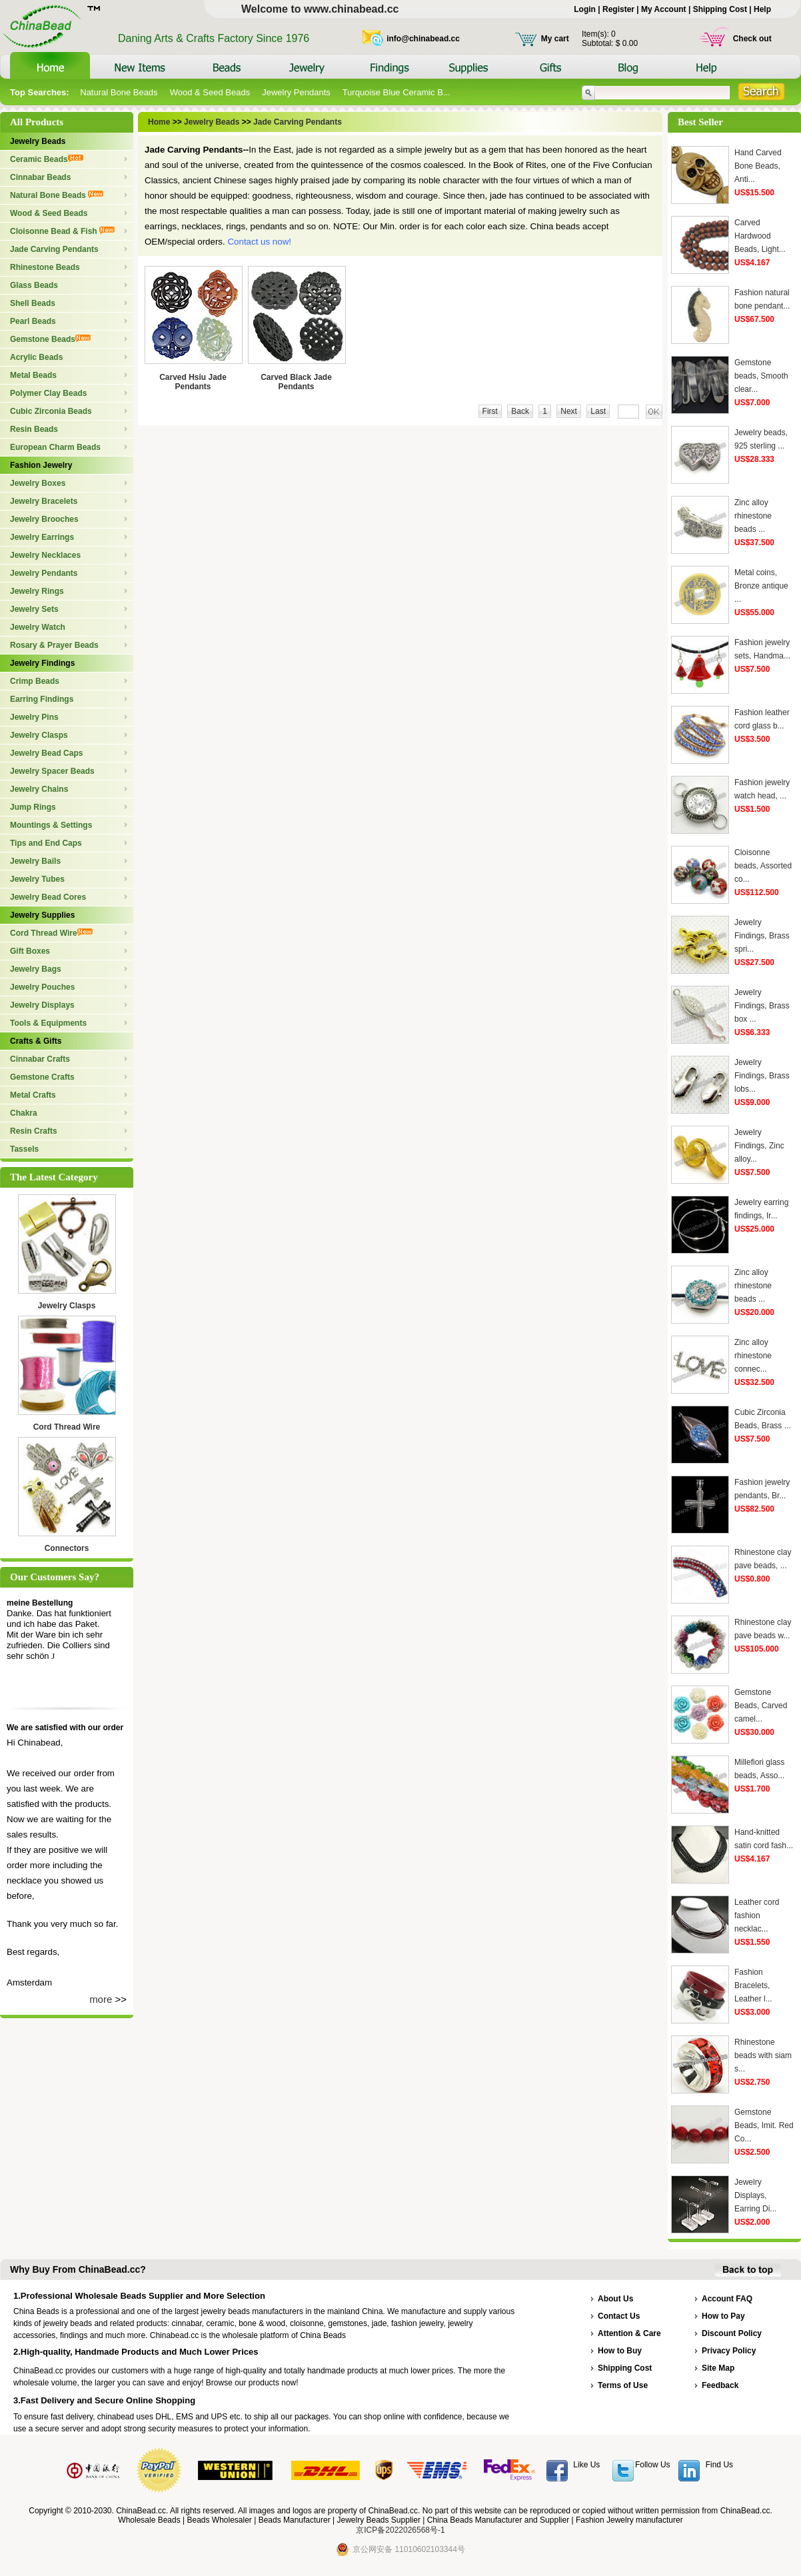 This screenshot has height=2576, width=801. What do you see at coordinates (663, 9) in the screenshot?
I see `My Account` at bounding box center [663, 9].